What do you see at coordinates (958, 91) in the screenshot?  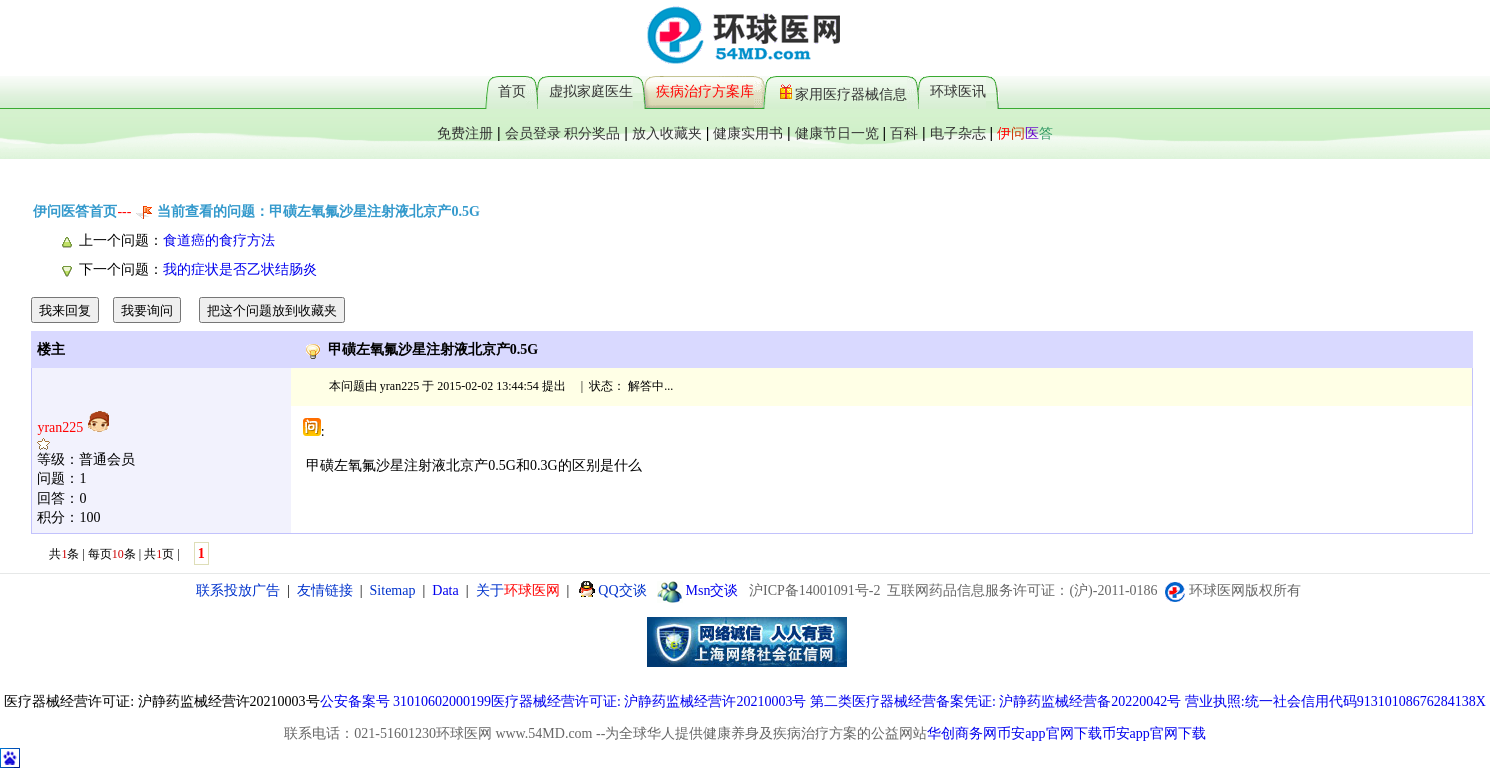 I see `环球医讯` at bounding box center [958, 91].